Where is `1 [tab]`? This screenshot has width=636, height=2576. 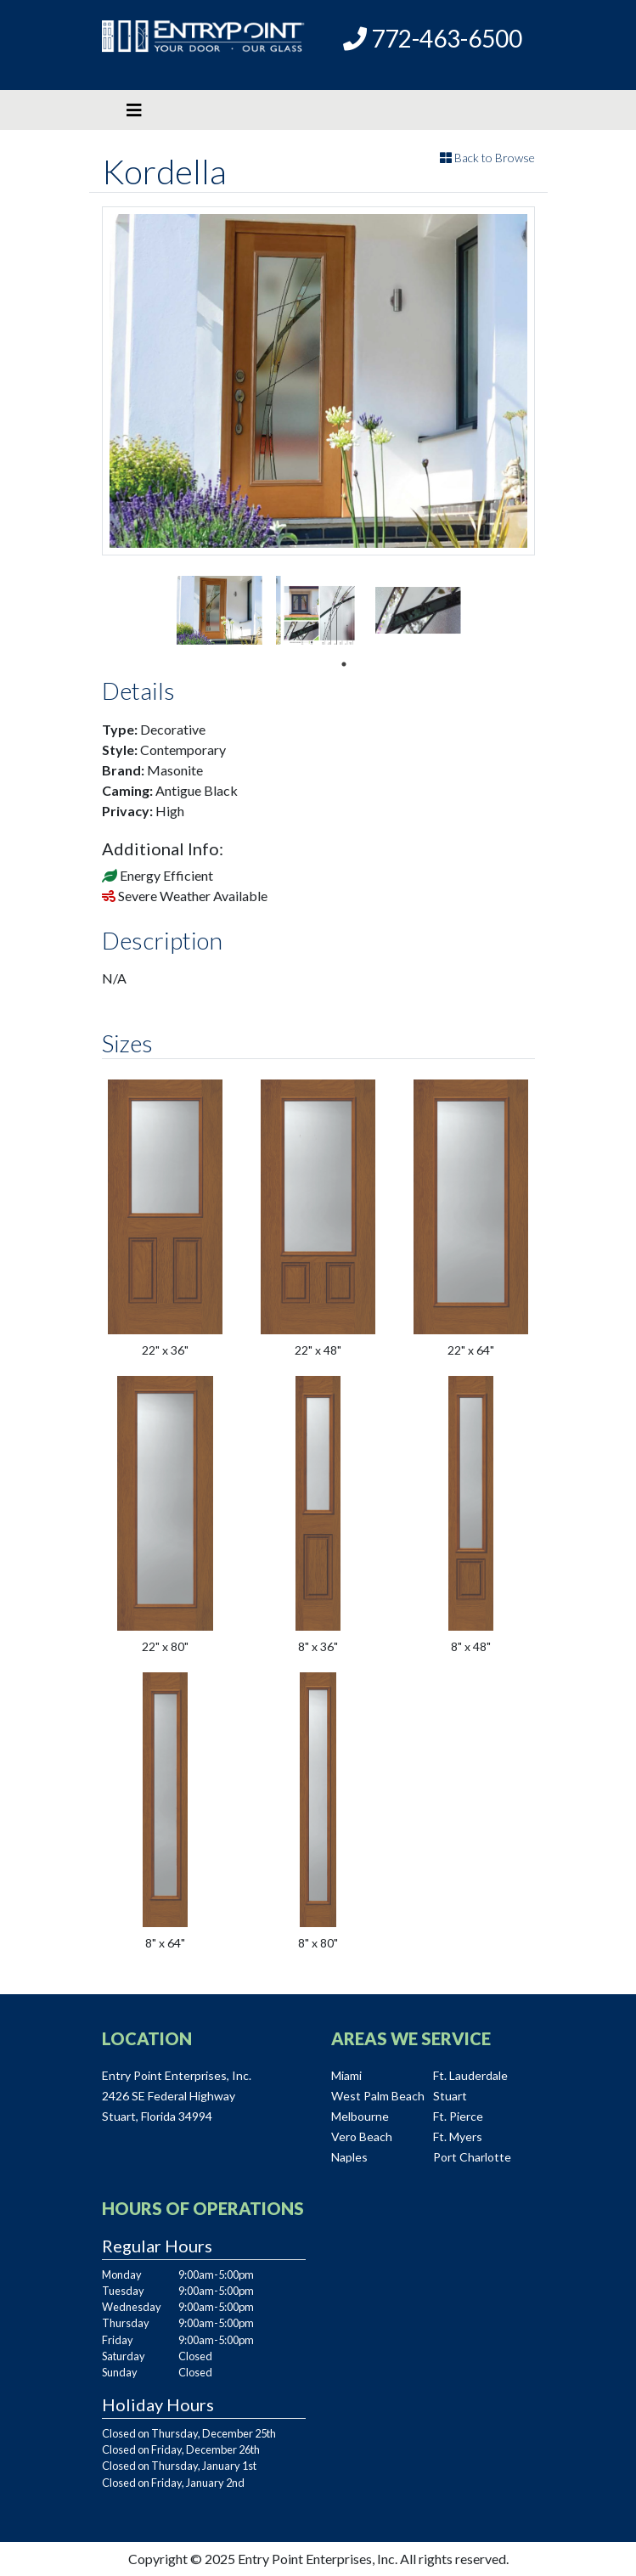 1 [tab] is located at coordinates (343, 664).